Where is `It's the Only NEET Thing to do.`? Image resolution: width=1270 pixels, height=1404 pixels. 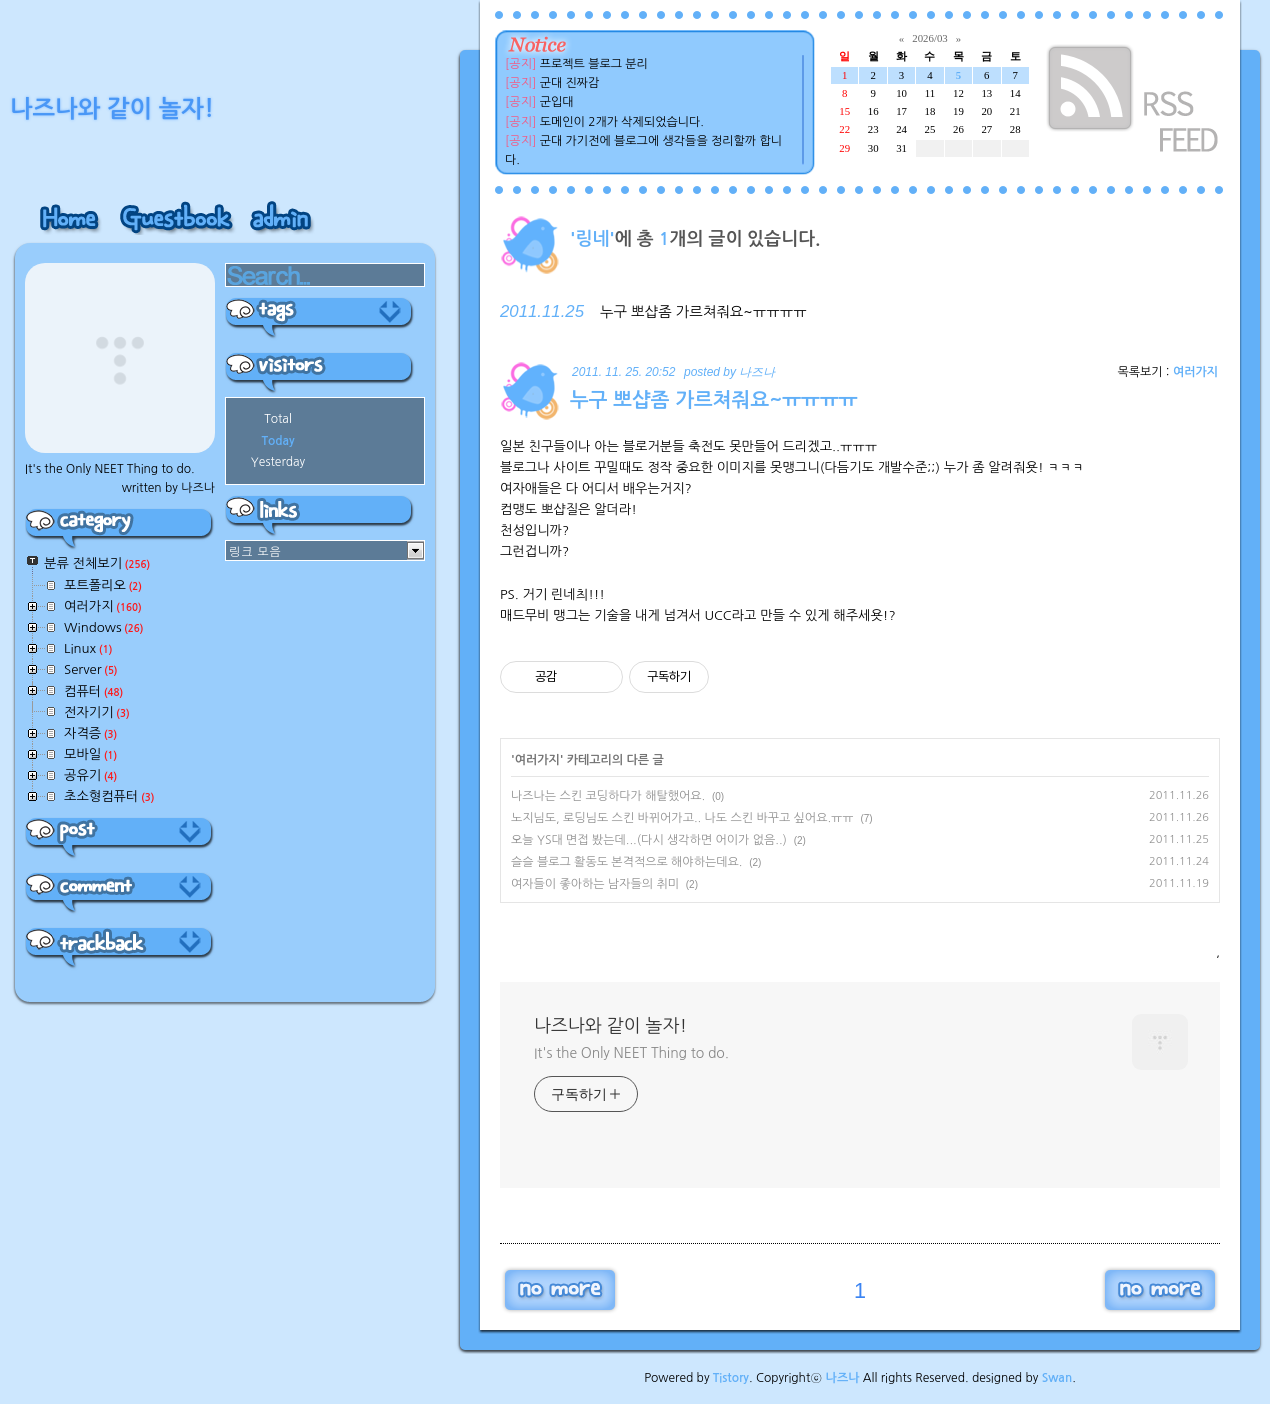
It's the Only NEET Thing to do. is located at coordinates (631, 1053).